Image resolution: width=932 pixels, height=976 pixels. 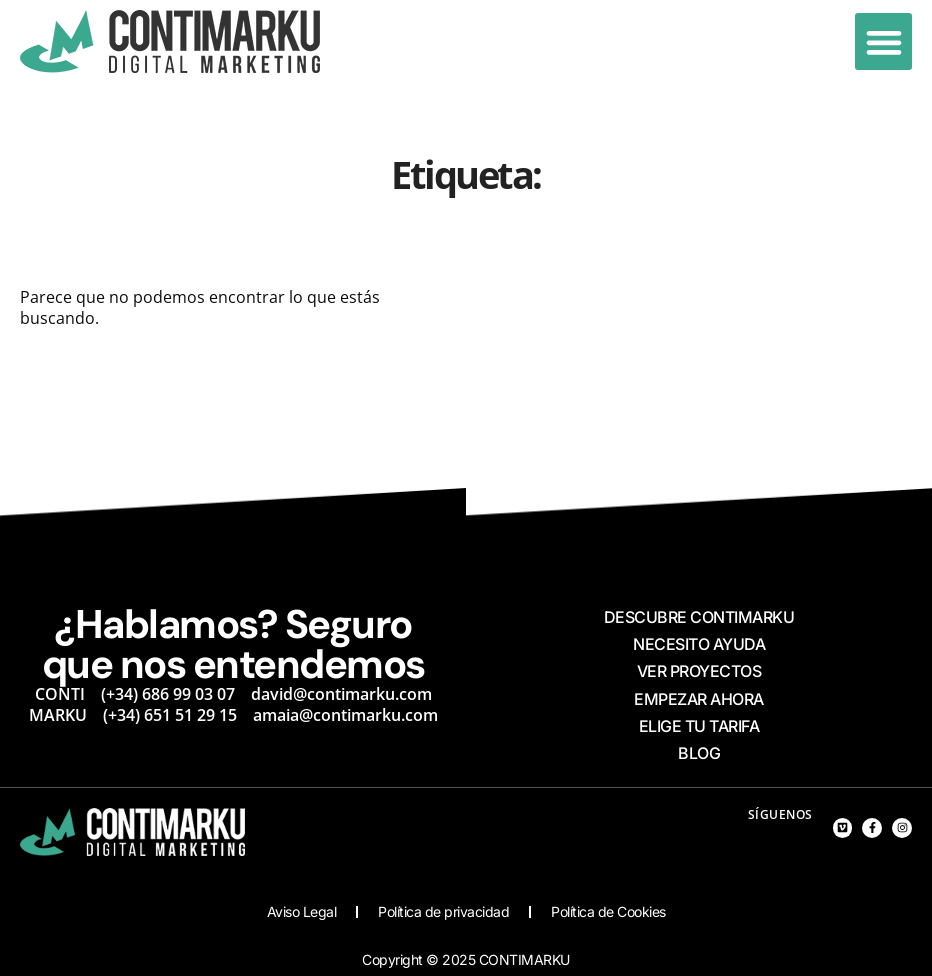 I want to click on Política de privacidad, so click(x=443, y=911).